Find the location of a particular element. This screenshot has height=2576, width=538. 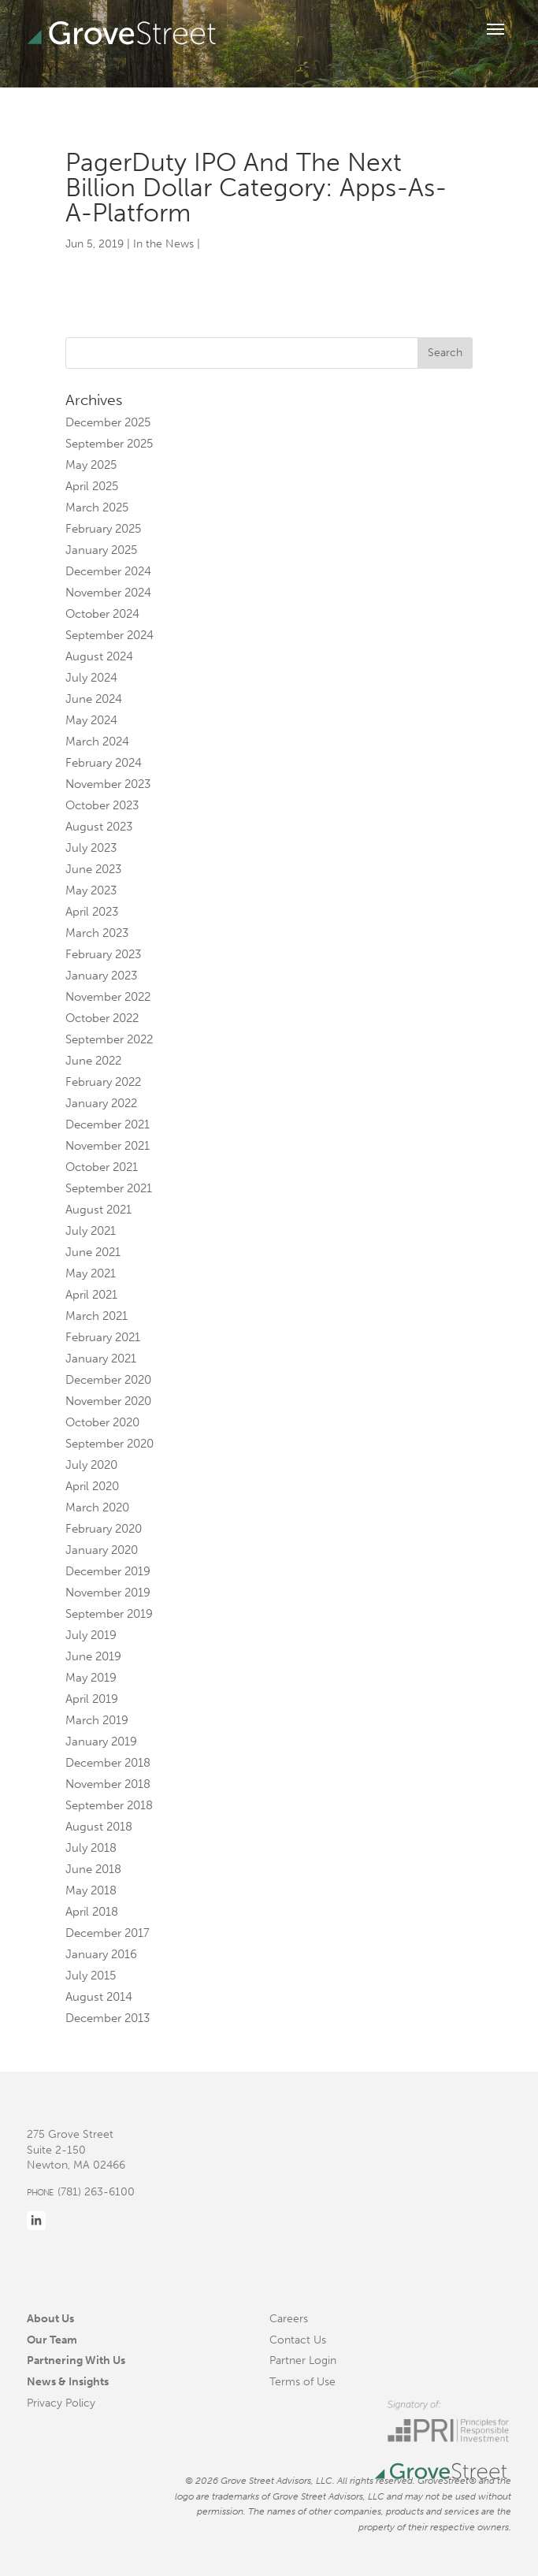

December 2020 is located at coordinates (108, 1380).